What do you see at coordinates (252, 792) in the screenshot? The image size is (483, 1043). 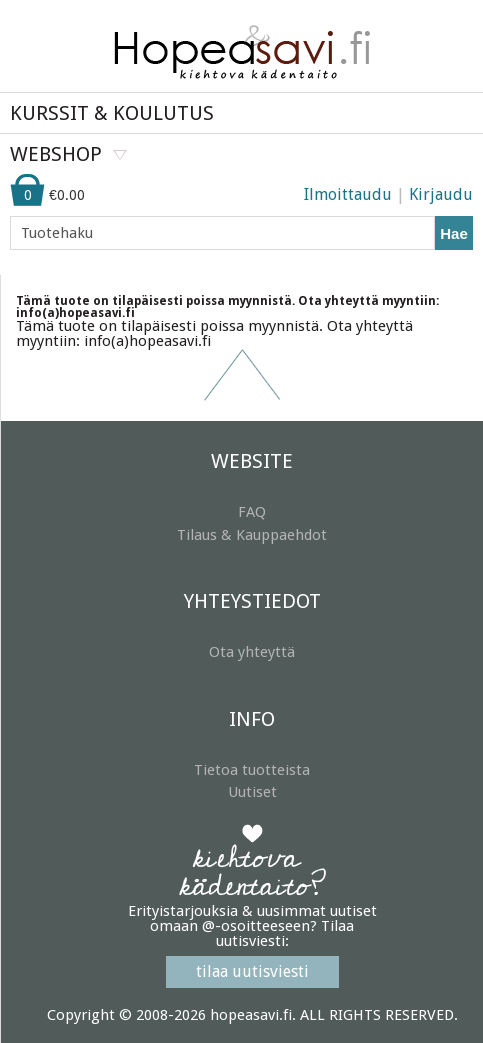 I see `Uutiset` at bounding box center [252, 792].